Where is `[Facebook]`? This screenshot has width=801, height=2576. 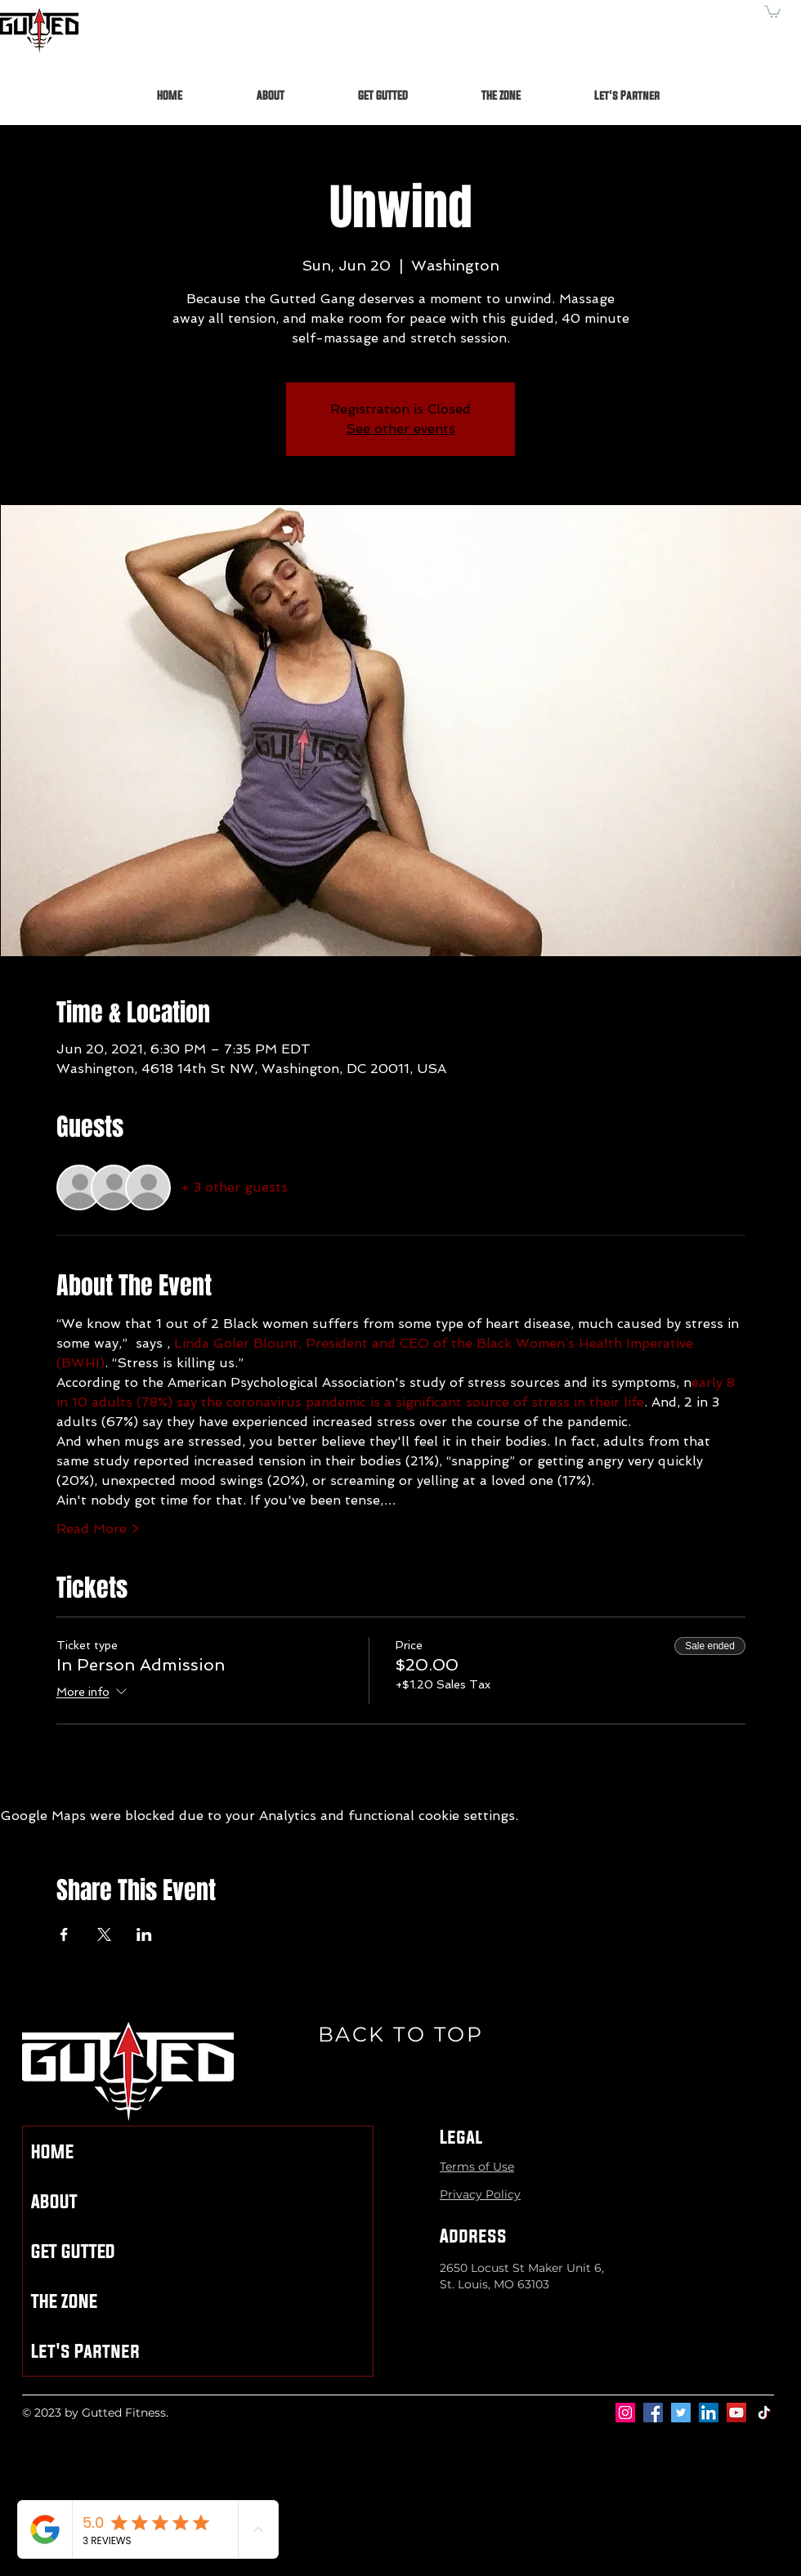
[Facebook] is located at coordinates (653, 2412).